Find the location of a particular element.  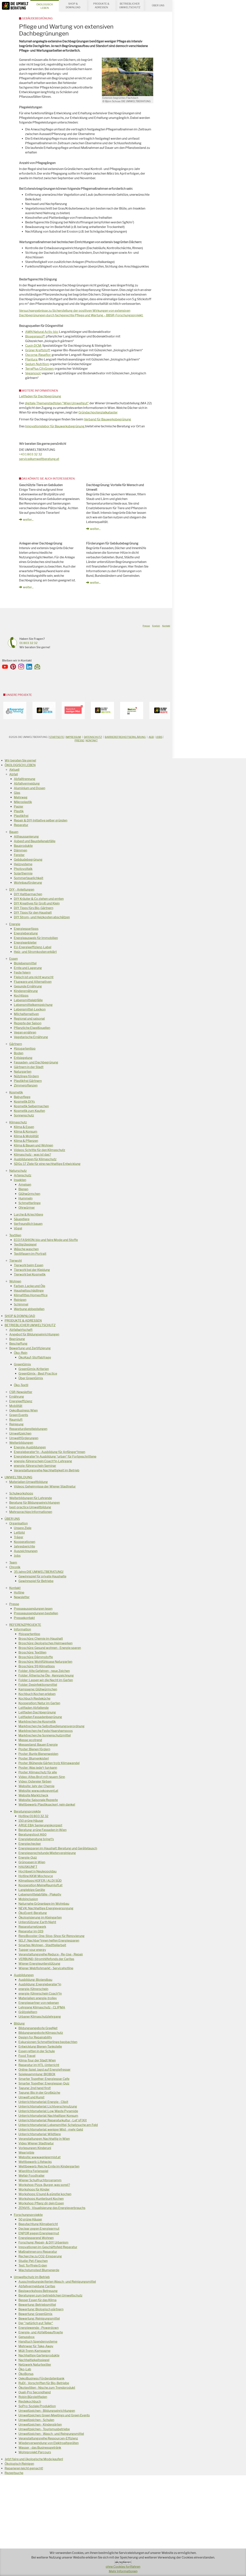

Energiewende - Powerdown is located at coordinates (38, 2426).